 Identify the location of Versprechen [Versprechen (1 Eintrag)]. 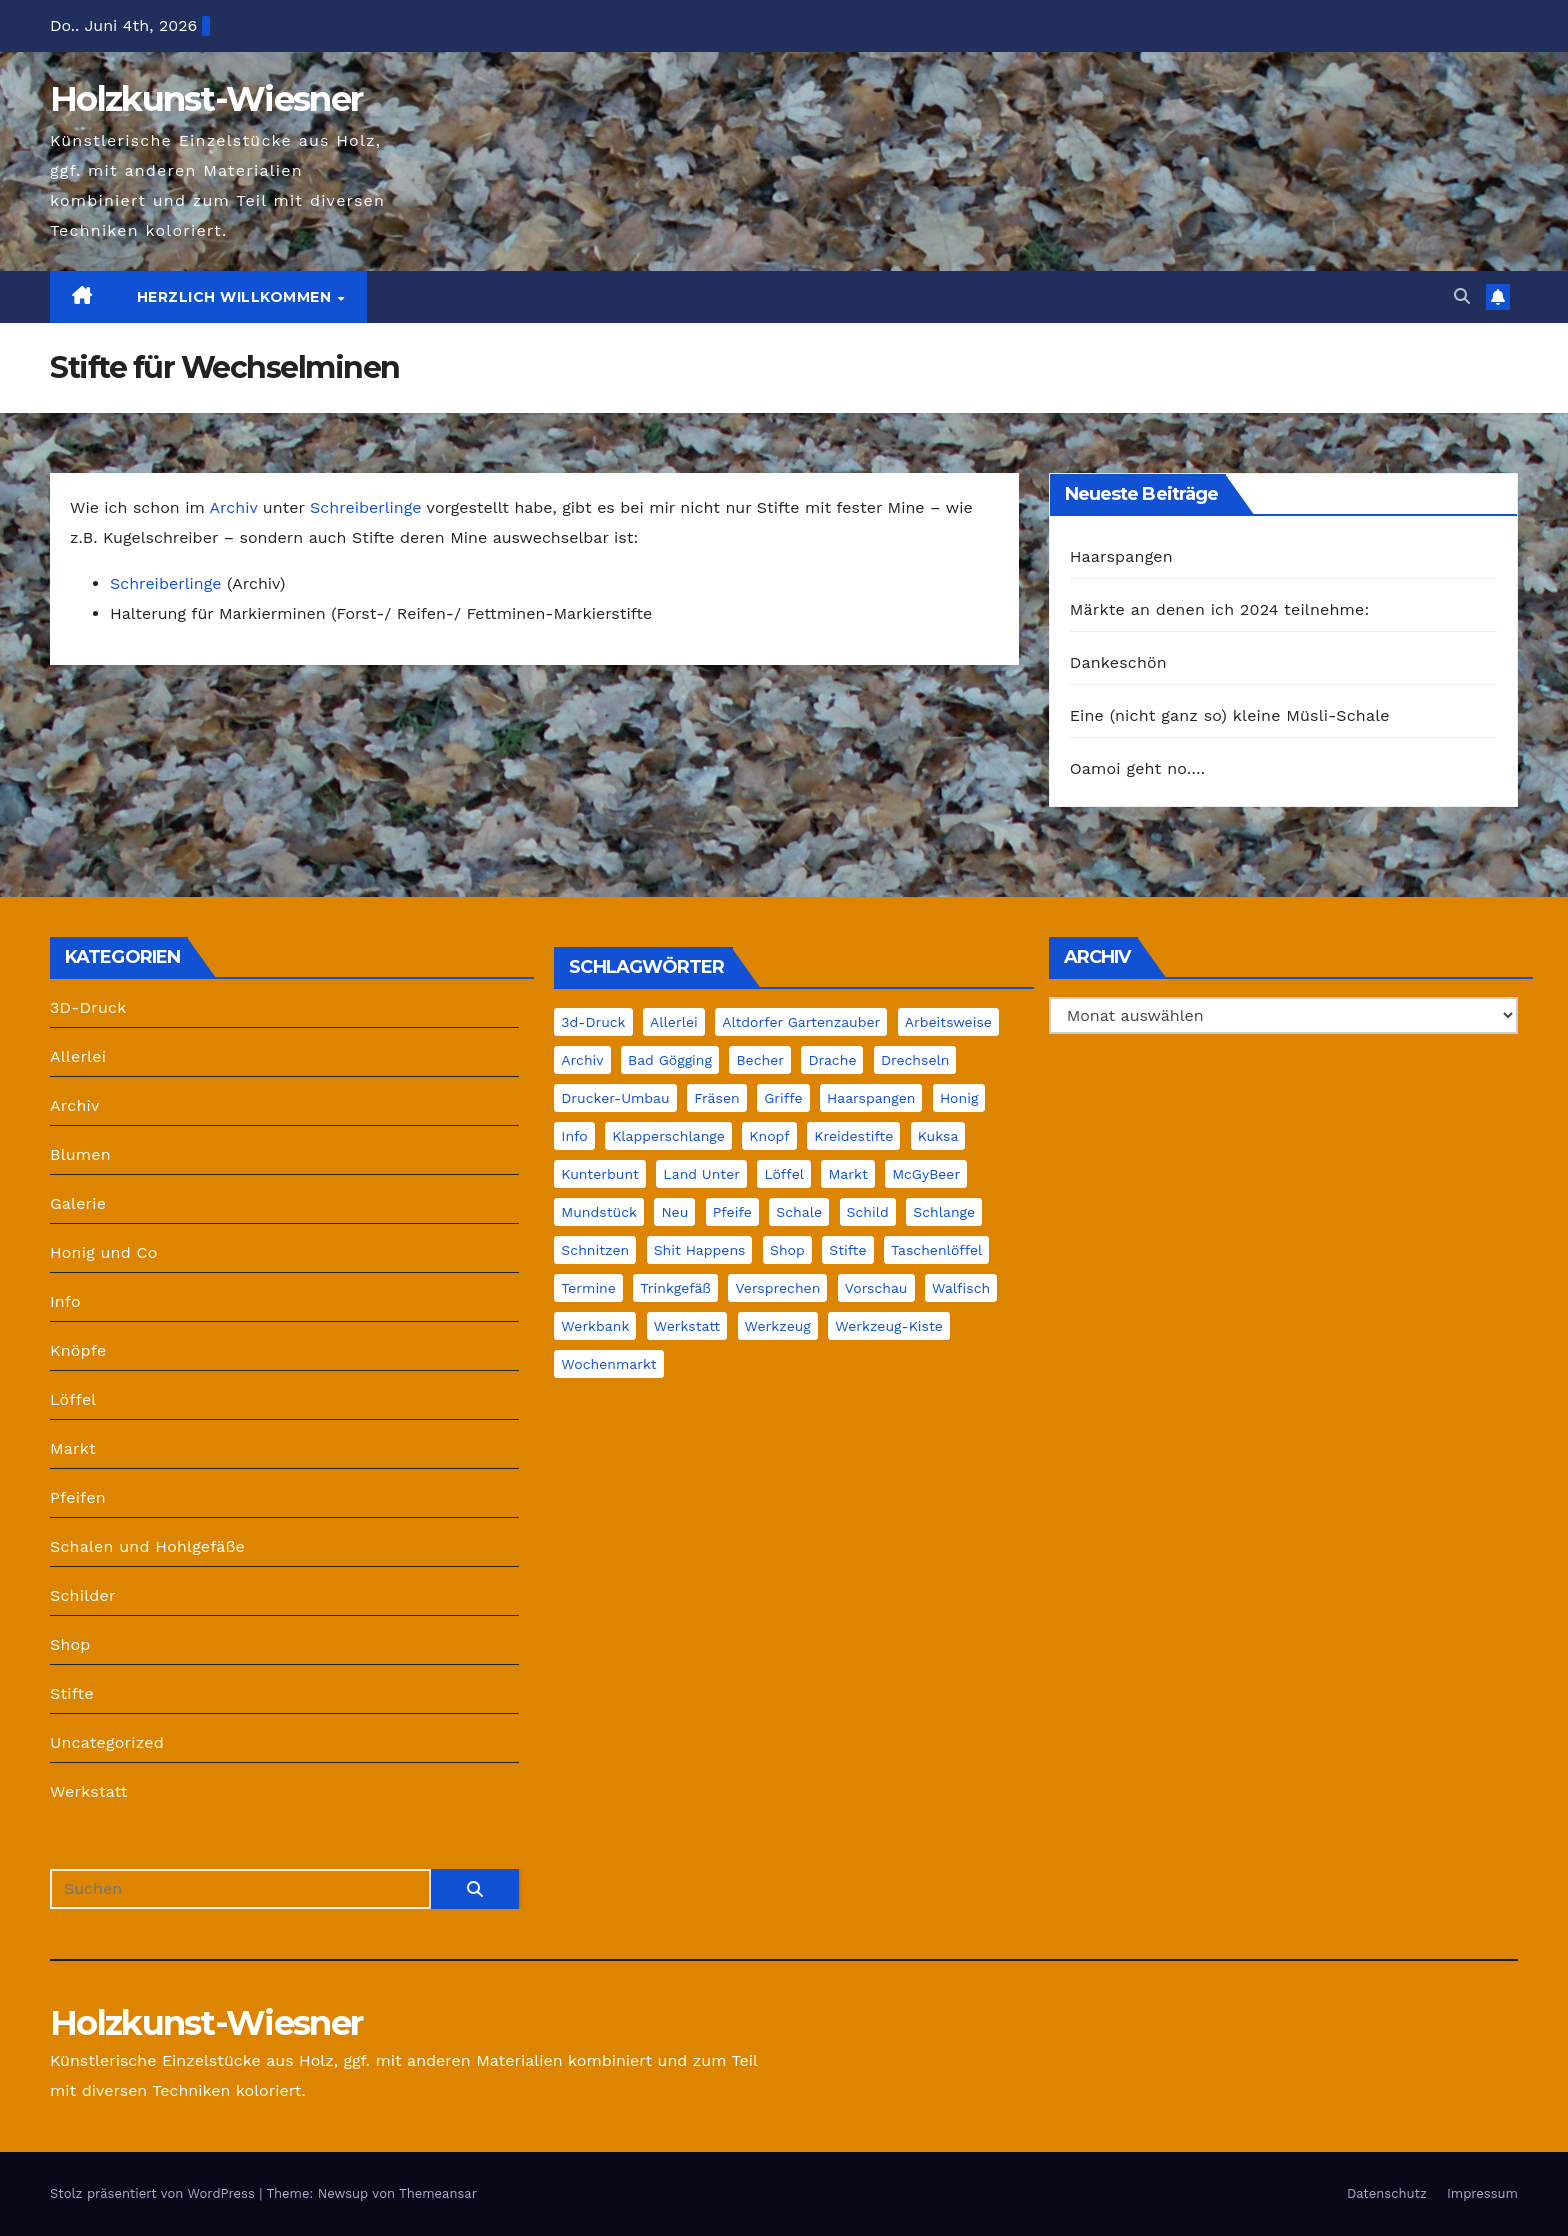
(777, 1288).